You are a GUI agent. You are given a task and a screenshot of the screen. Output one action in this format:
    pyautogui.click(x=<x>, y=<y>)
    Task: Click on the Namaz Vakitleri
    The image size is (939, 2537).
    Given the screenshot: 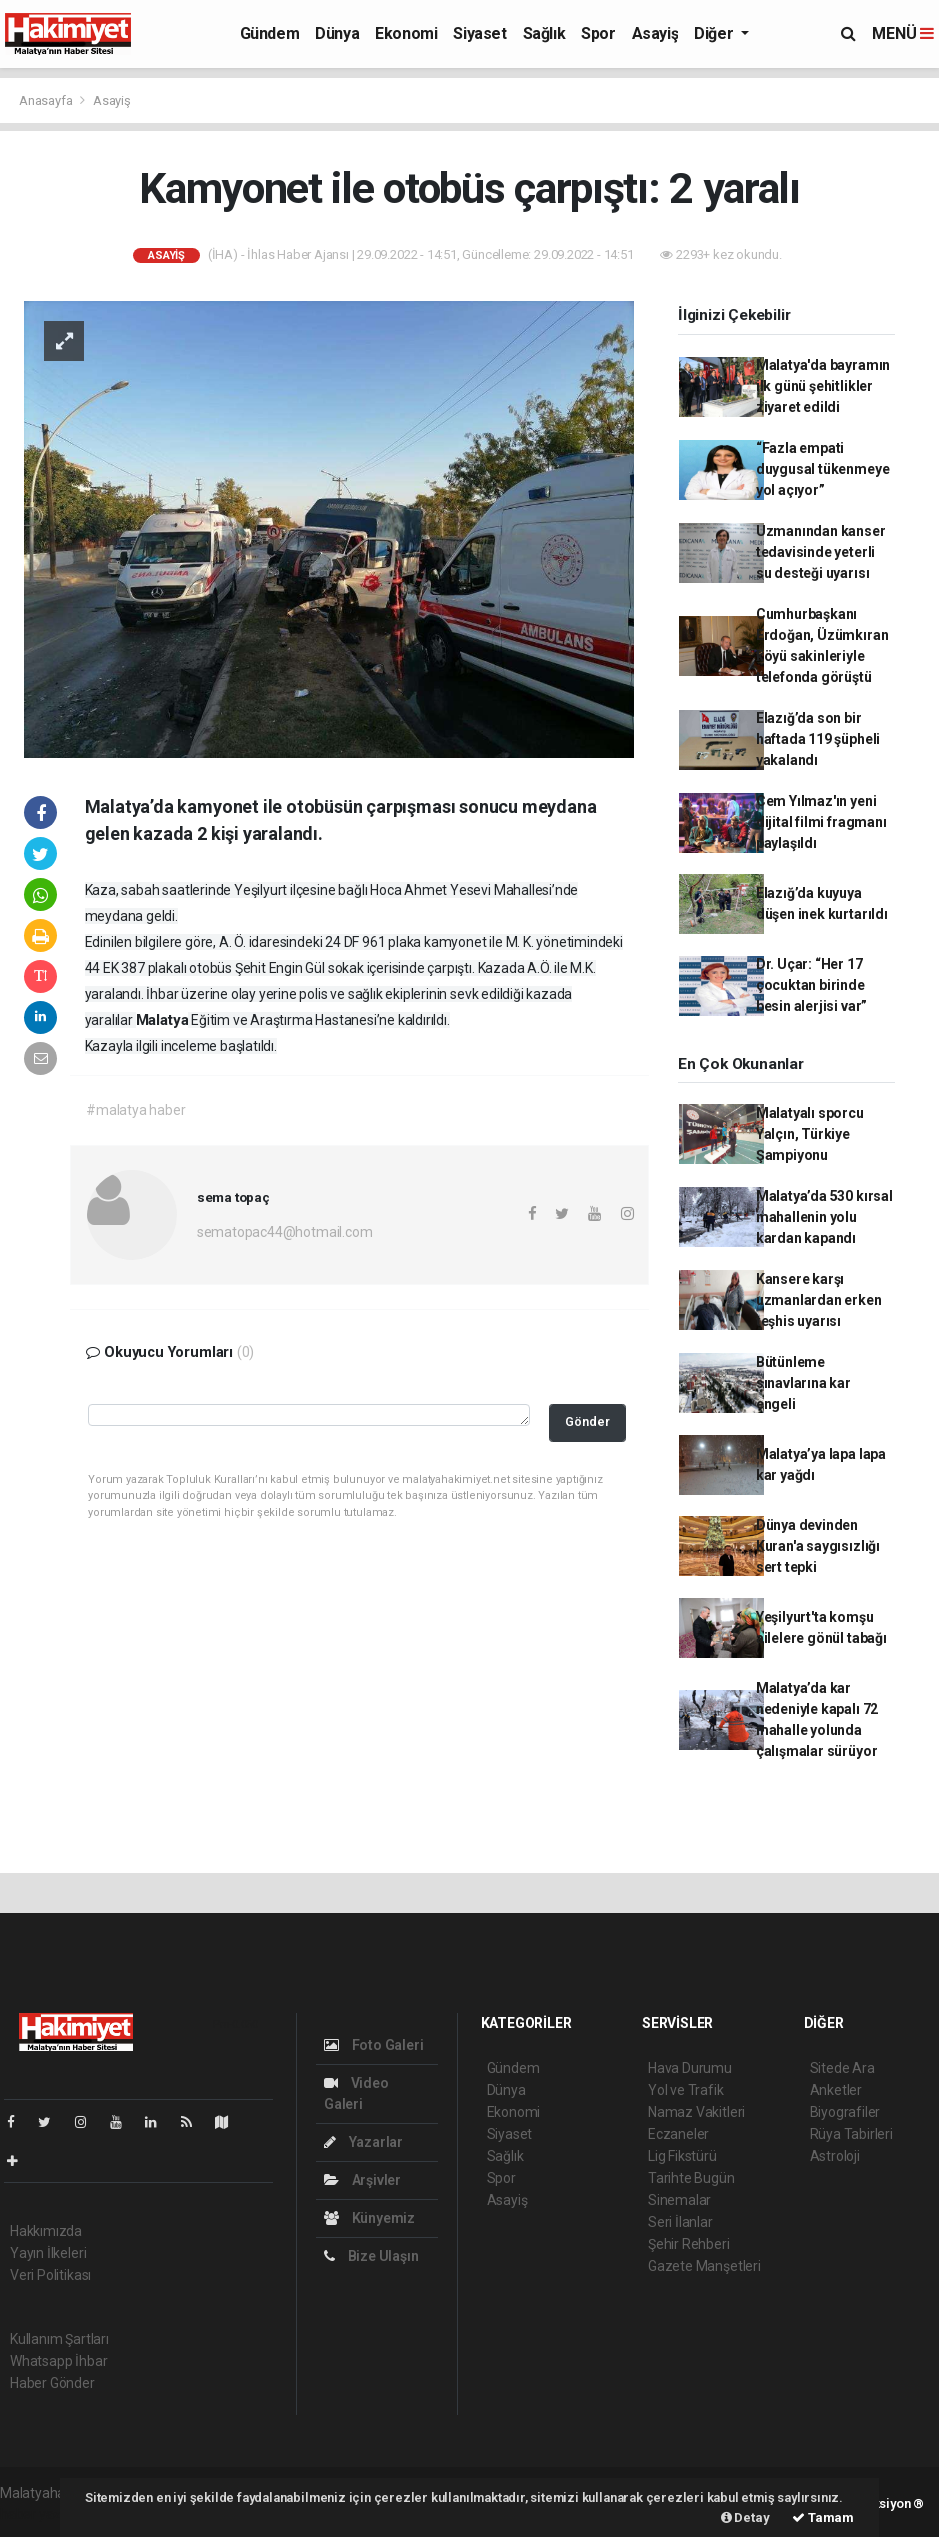 What is the action you would take?
    pyautogui.click(x=696, y=2112)
    